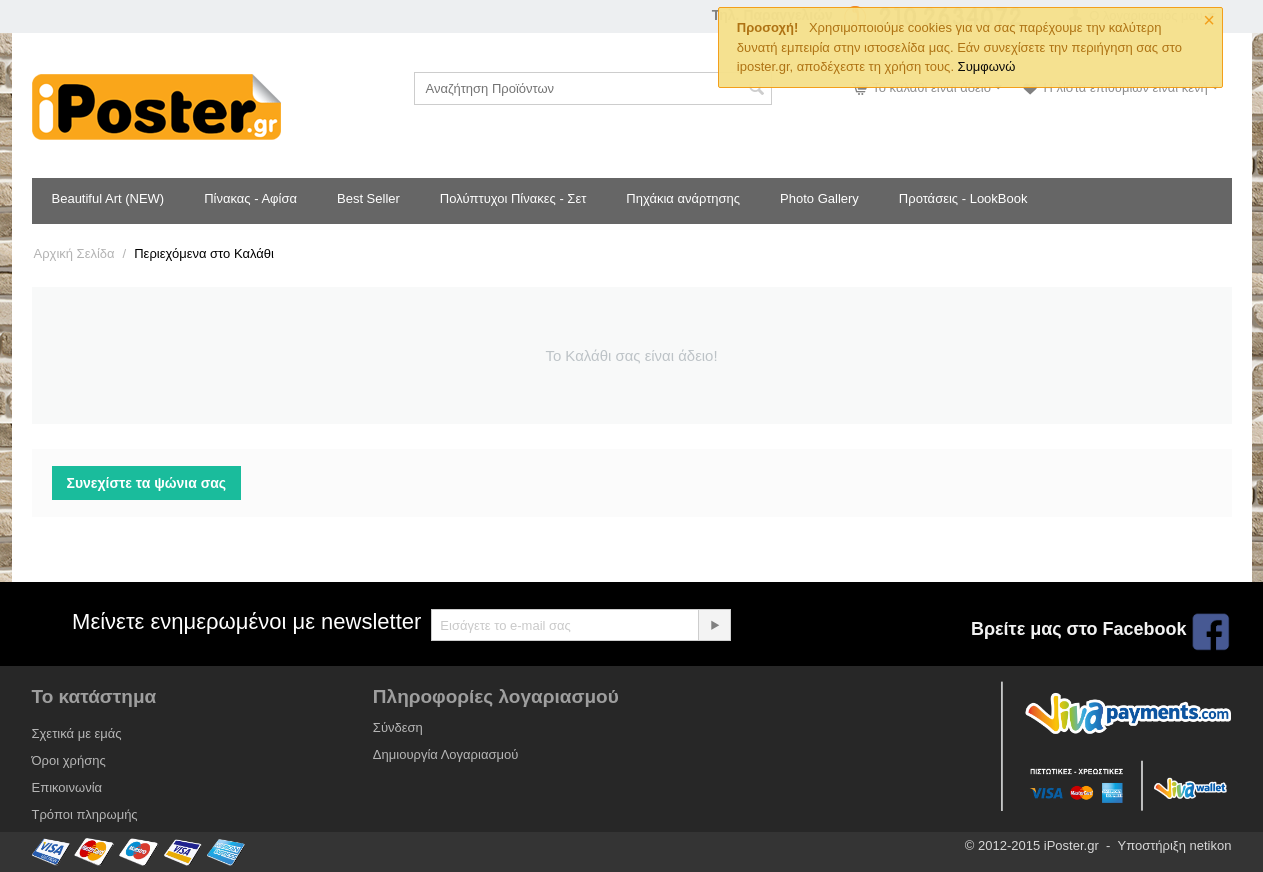 This screenshot has width=1263, height=872. What do you see at coordinates (74, 253) in the screenshot?
I see `Αρχική Σελίδα` at bounding box center [74, 253].